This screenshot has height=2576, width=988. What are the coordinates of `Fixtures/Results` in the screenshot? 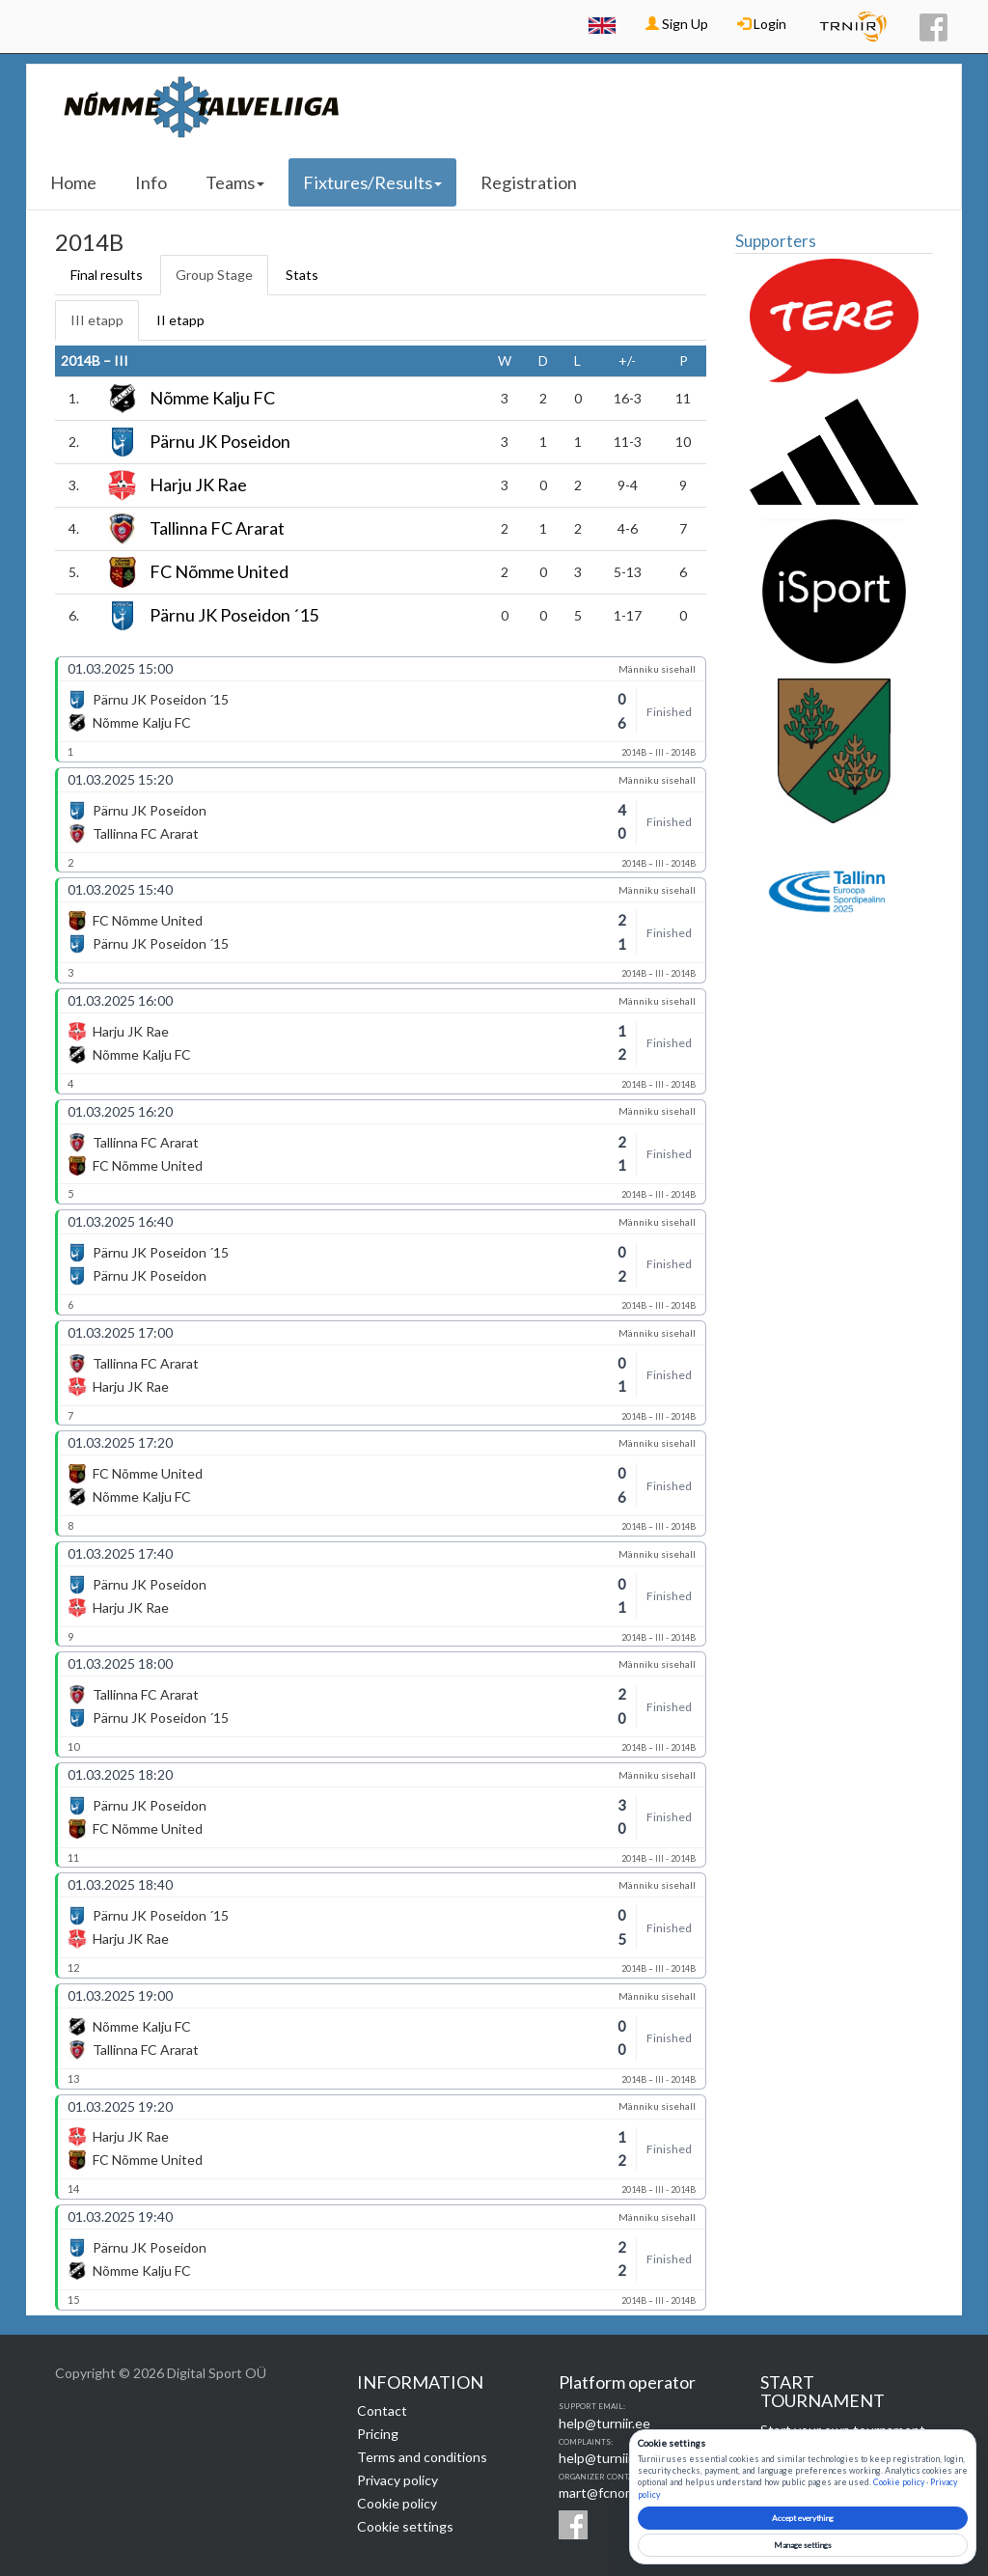 It's located at (372, 182).